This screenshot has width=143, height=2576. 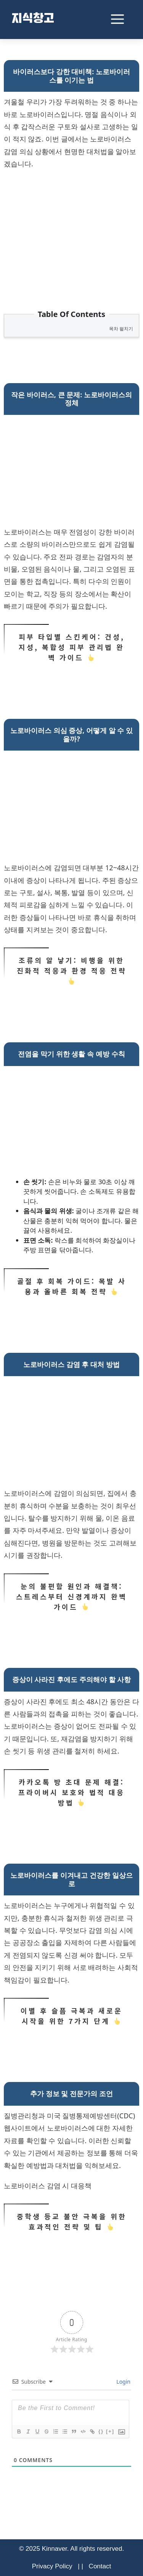 I want to click on 노로바이러스 감염 시 대응책, so click(x=48, y=2185).